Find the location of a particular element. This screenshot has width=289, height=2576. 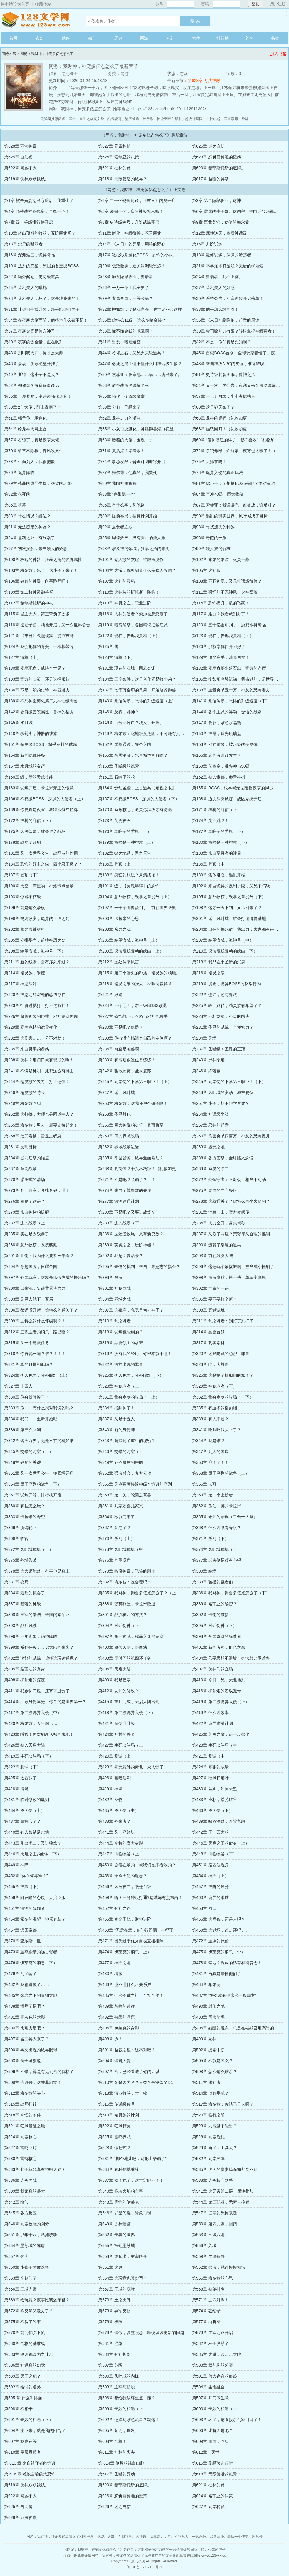

第240章 邪神陨落 is located at coordinates (208, 1060).